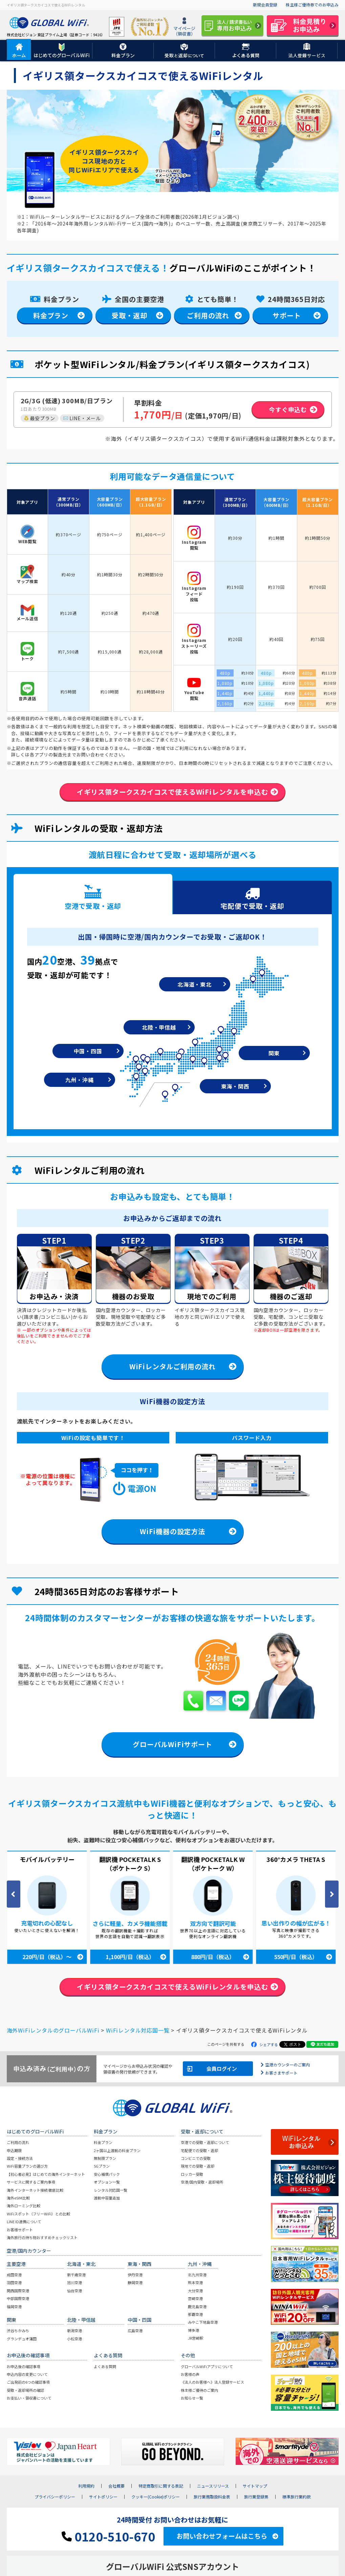 Image resolution: width=345 pixels, height=2576 pixels. I want to click on 海外インターネット接続 徹底比較, so click(35, 2190).